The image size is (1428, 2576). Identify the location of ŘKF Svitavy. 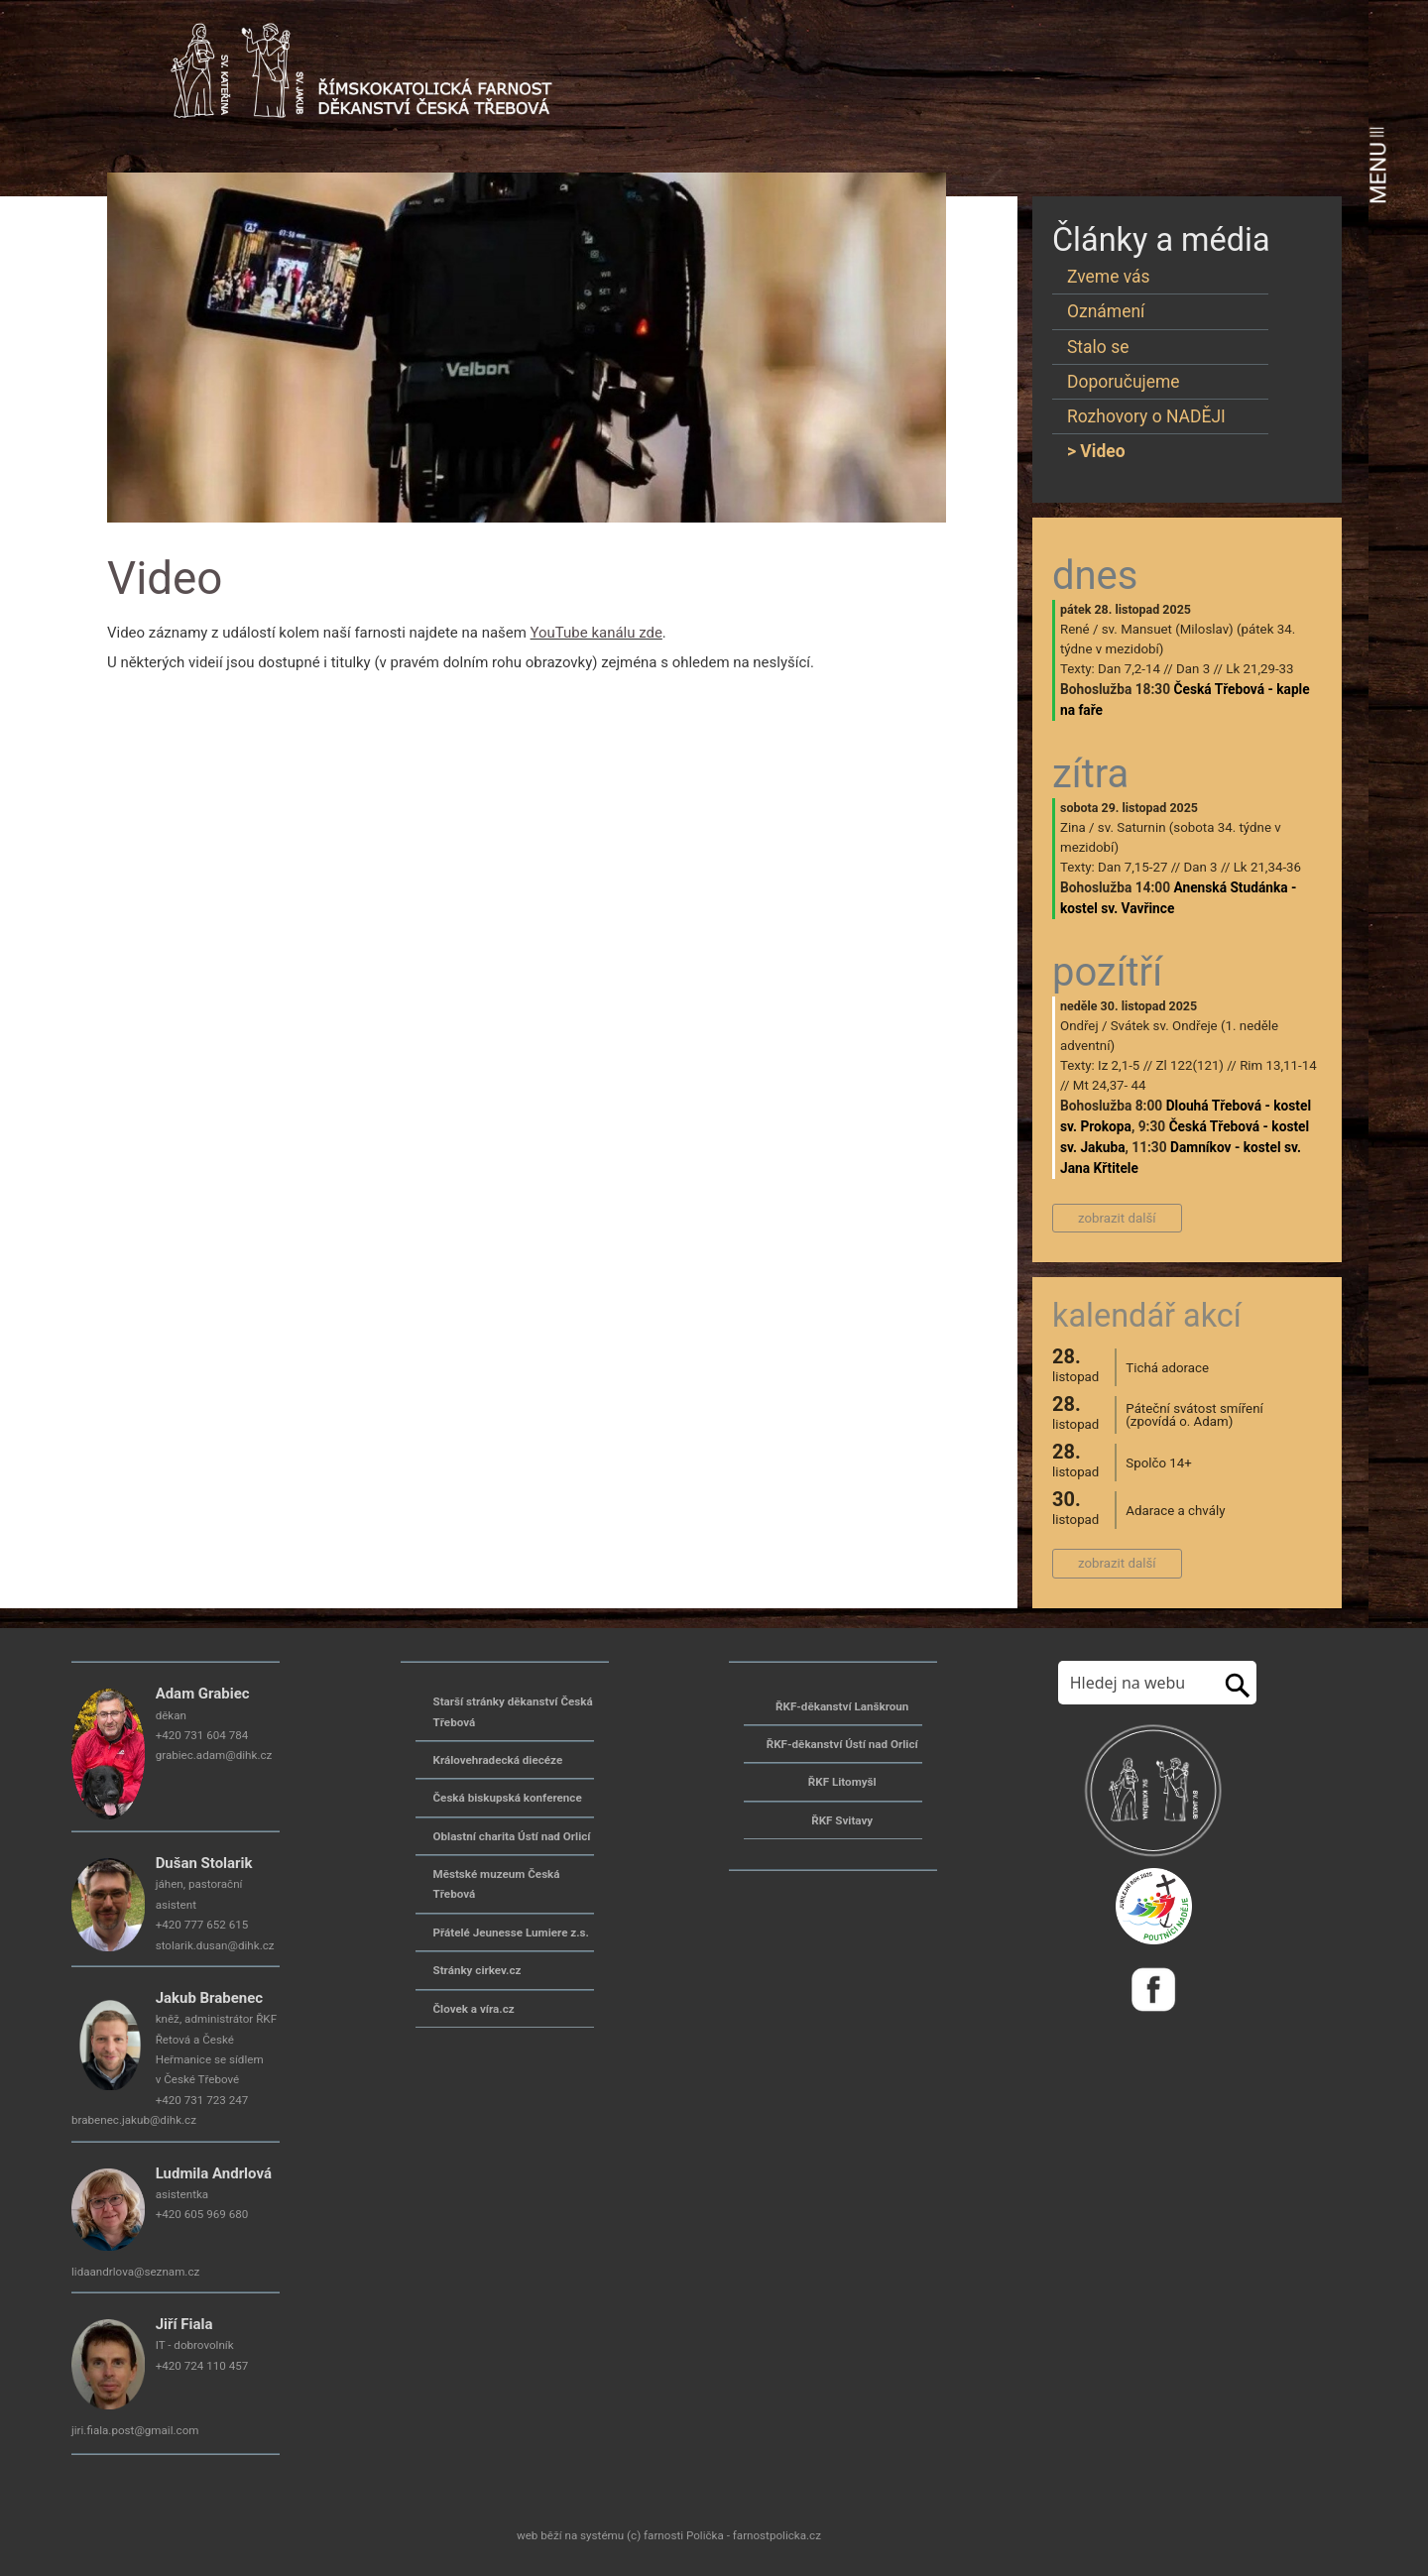
(842, 1820).